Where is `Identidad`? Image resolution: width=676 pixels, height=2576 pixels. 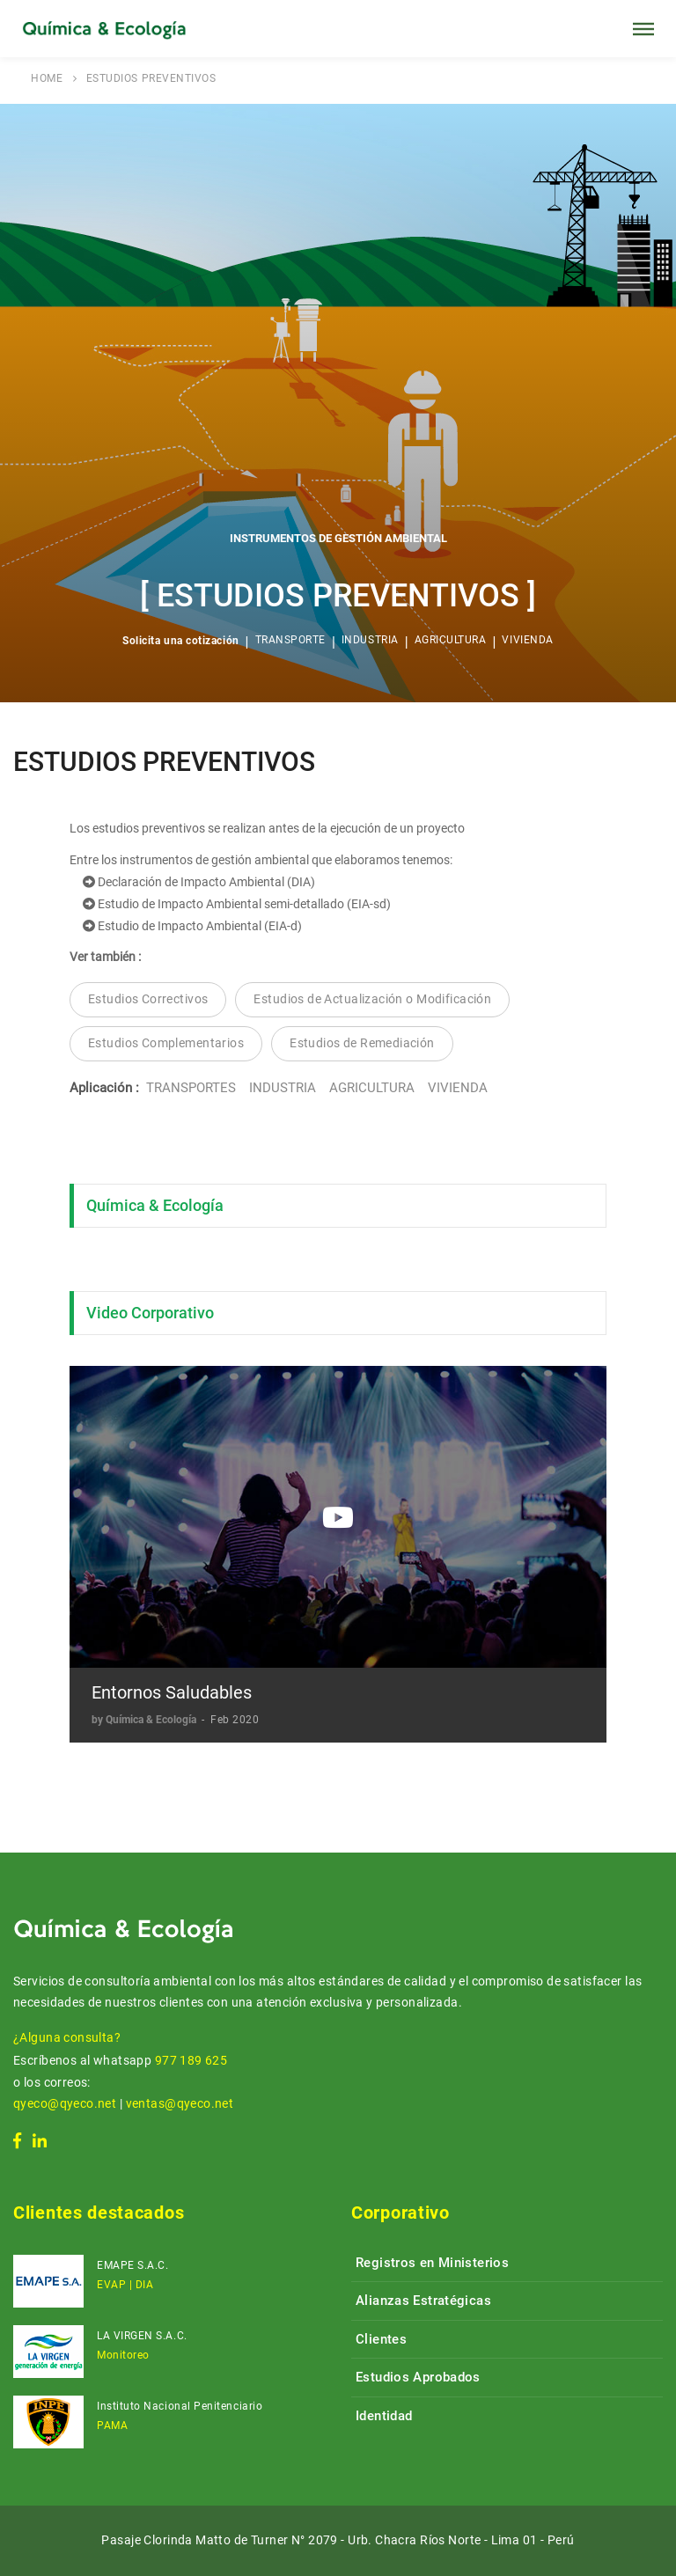
Identidad is located at coordinates (384, 2416).